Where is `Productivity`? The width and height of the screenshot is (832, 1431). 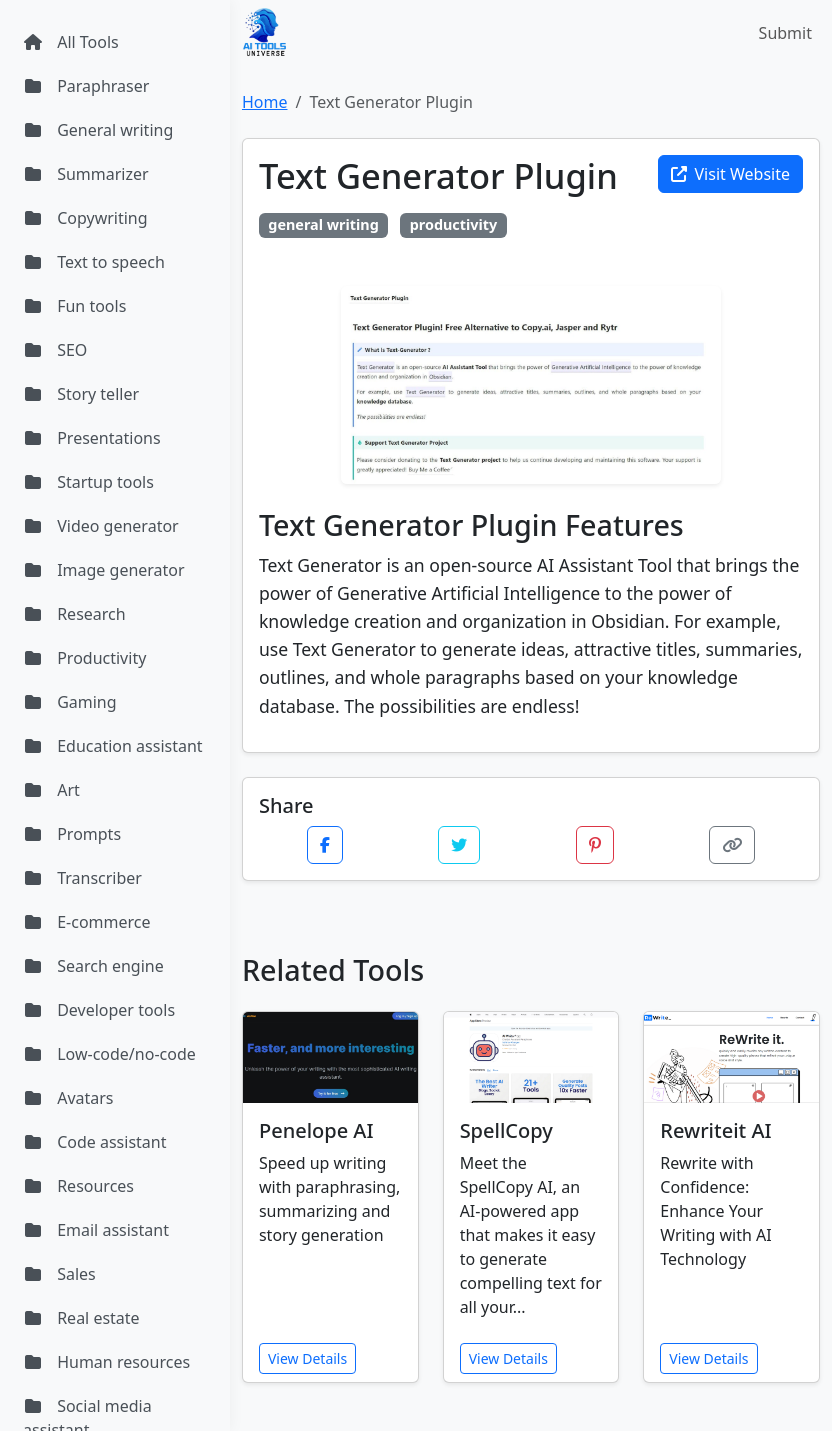 Productivity is located at coordinates (84, 658).